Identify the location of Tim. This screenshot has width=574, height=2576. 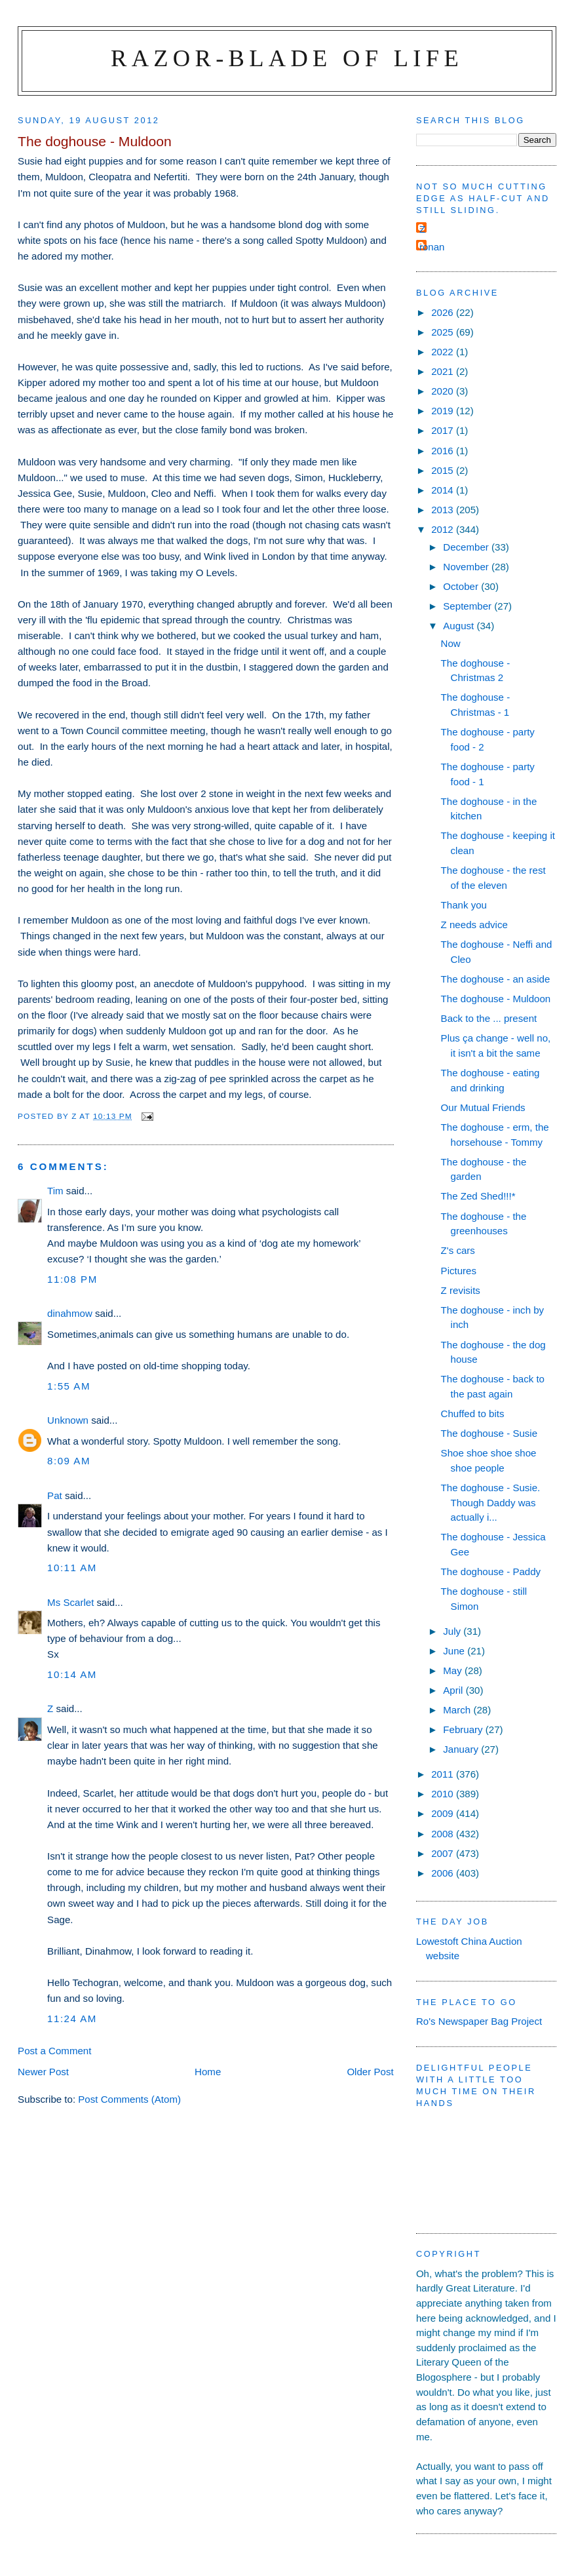
(55, 1190).